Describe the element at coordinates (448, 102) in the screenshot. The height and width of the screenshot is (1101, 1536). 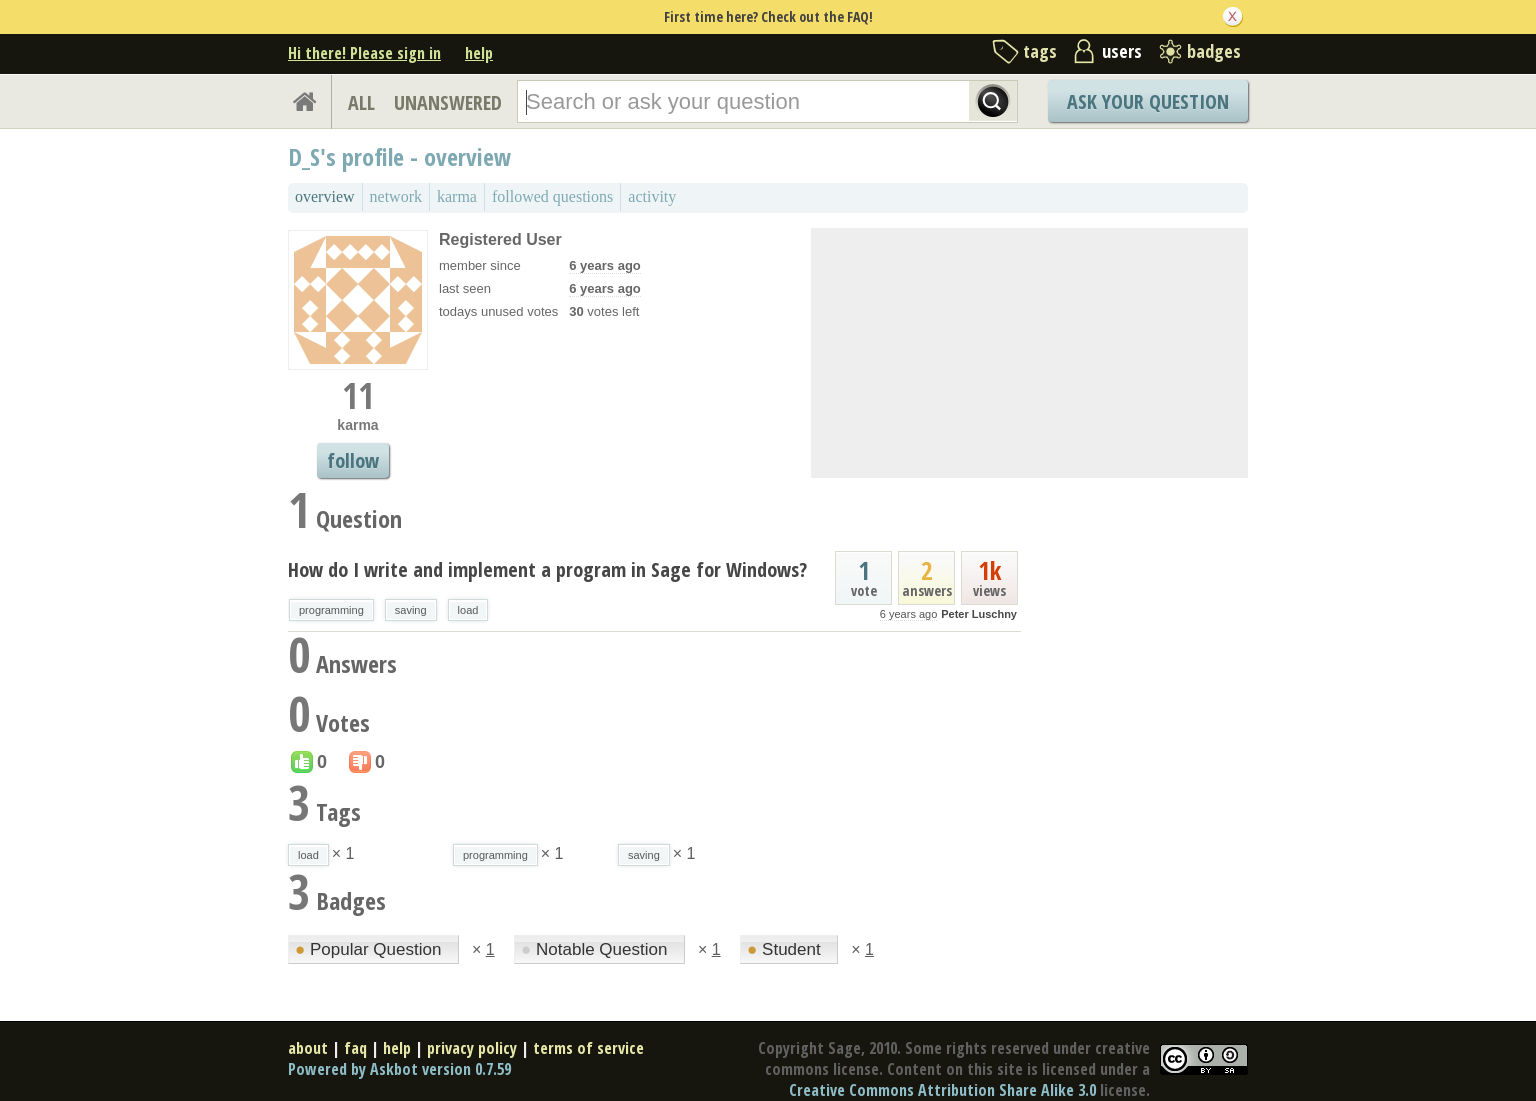
I see `UNANSWERED` at that location.